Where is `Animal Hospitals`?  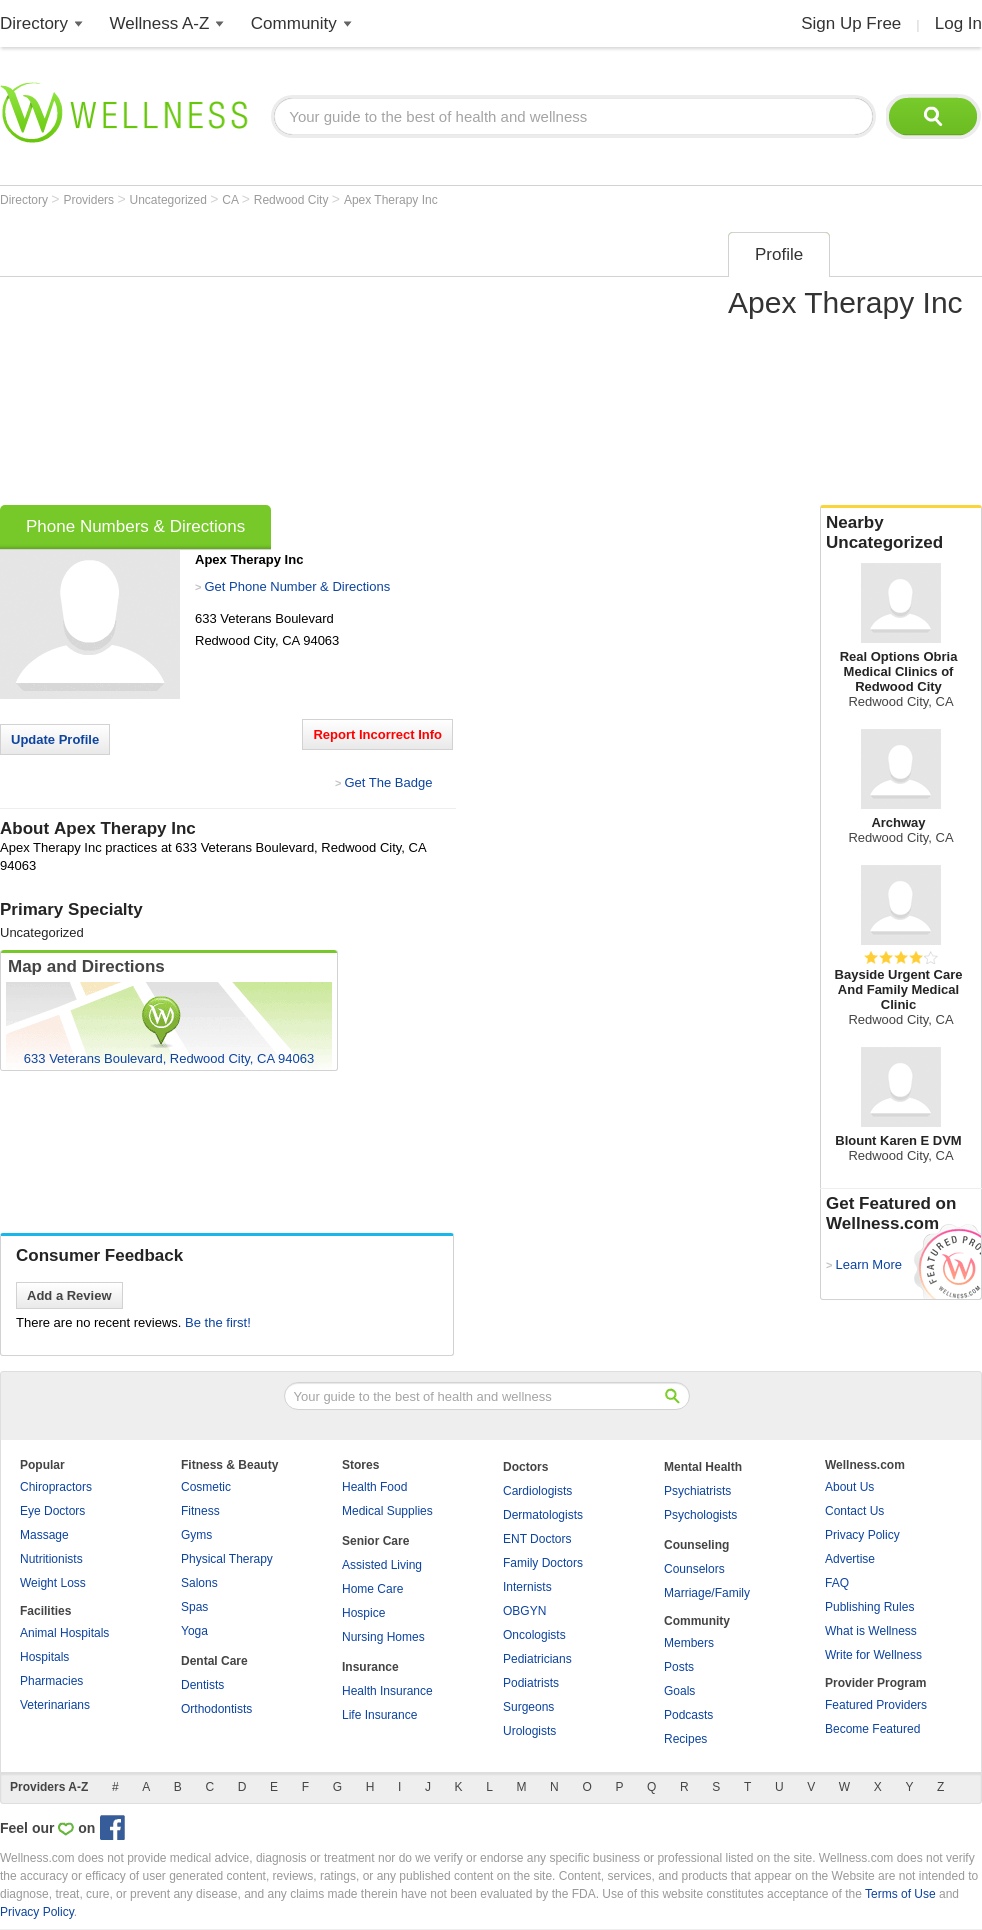
Animal Hospitals is located at coordinates (64, 1633).